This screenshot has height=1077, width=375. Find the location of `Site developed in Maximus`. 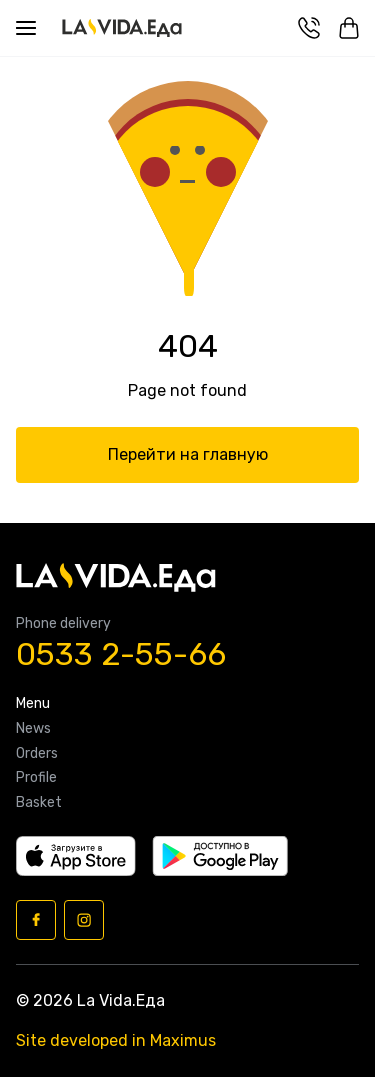

Site developed in Maximus is located at coordinates (116, 1040).